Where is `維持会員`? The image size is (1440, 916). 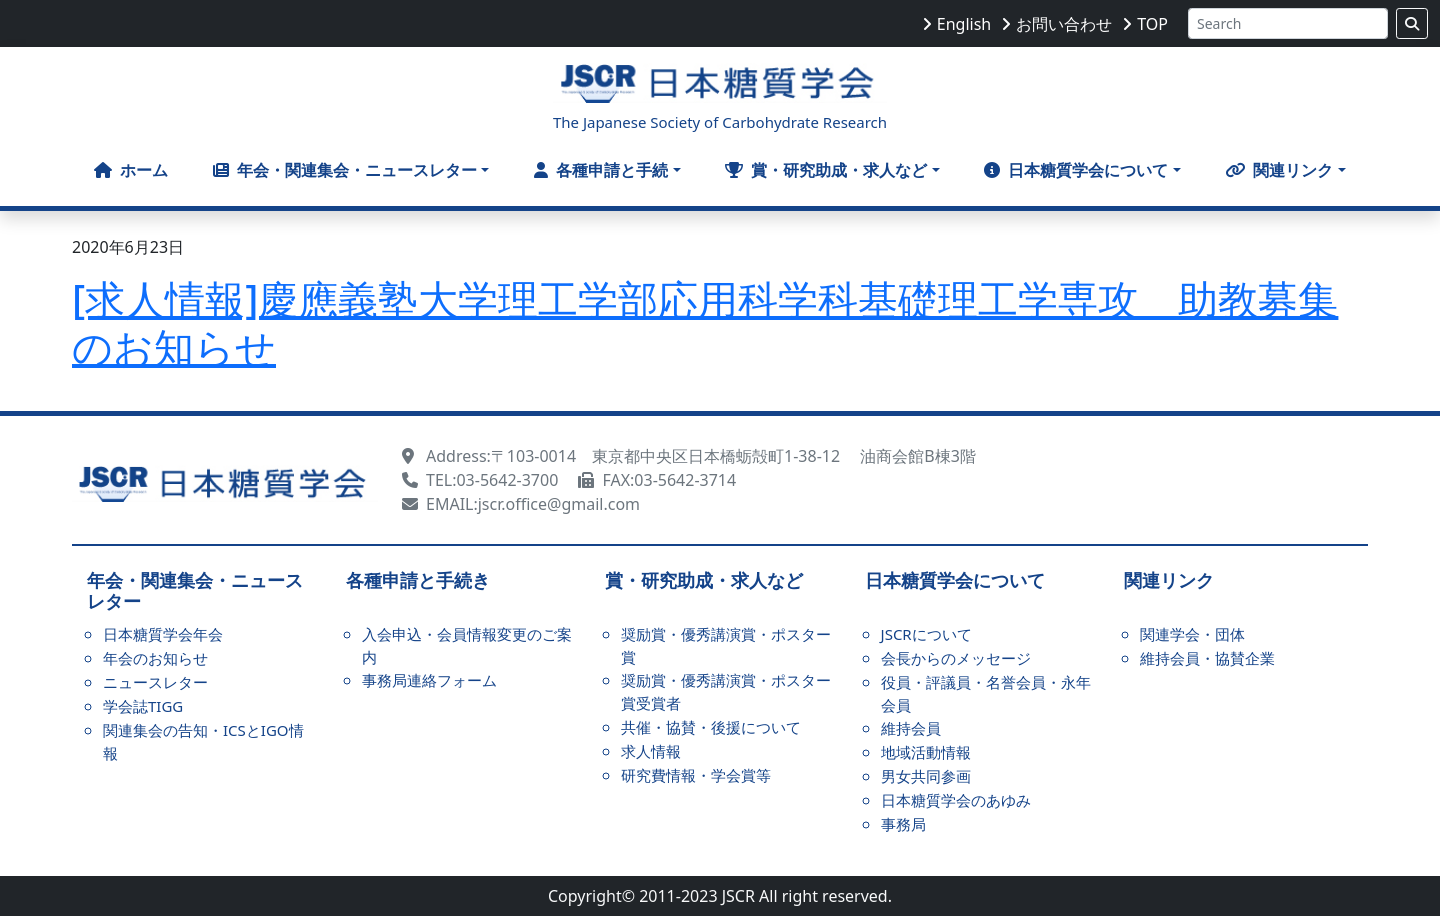
維持会員 is located at coordinates (911, 728).